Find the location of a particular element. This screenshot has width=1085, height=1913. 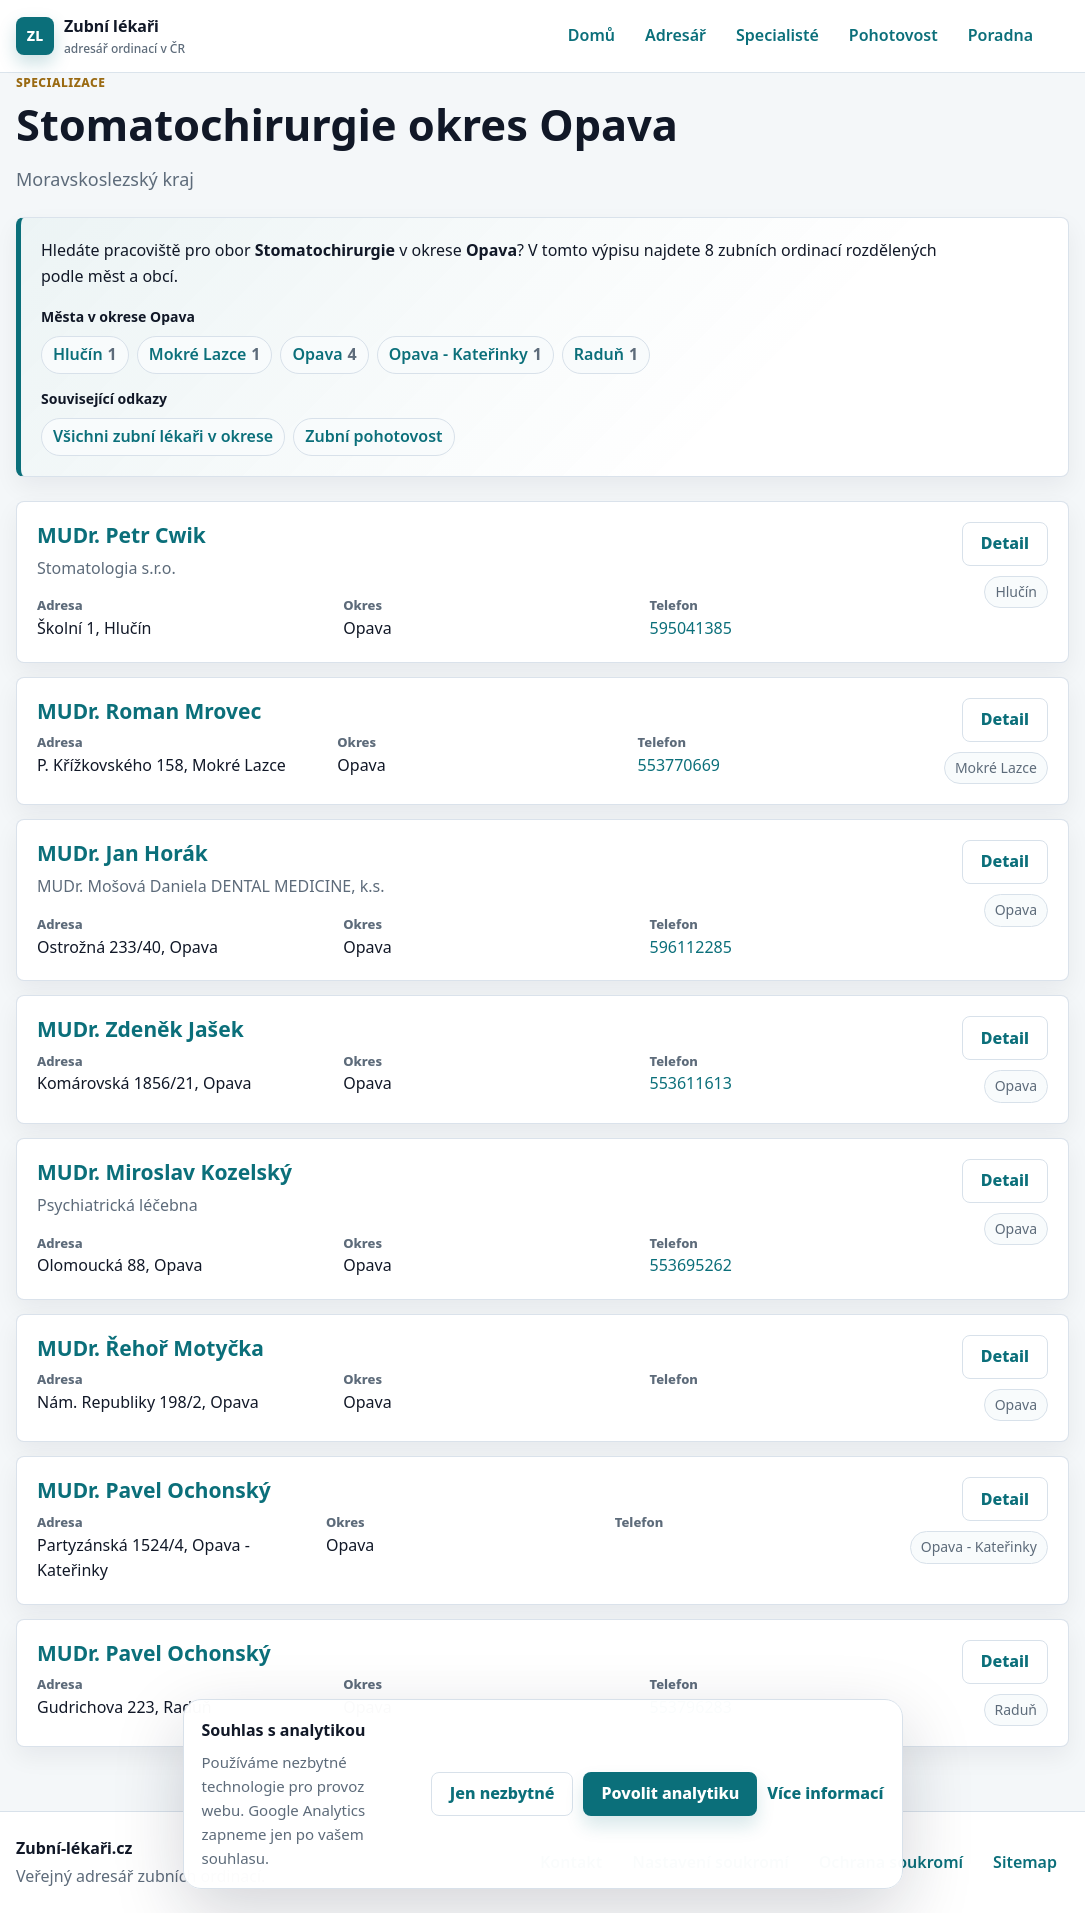

553770669 is located at coordinates (679, 765).